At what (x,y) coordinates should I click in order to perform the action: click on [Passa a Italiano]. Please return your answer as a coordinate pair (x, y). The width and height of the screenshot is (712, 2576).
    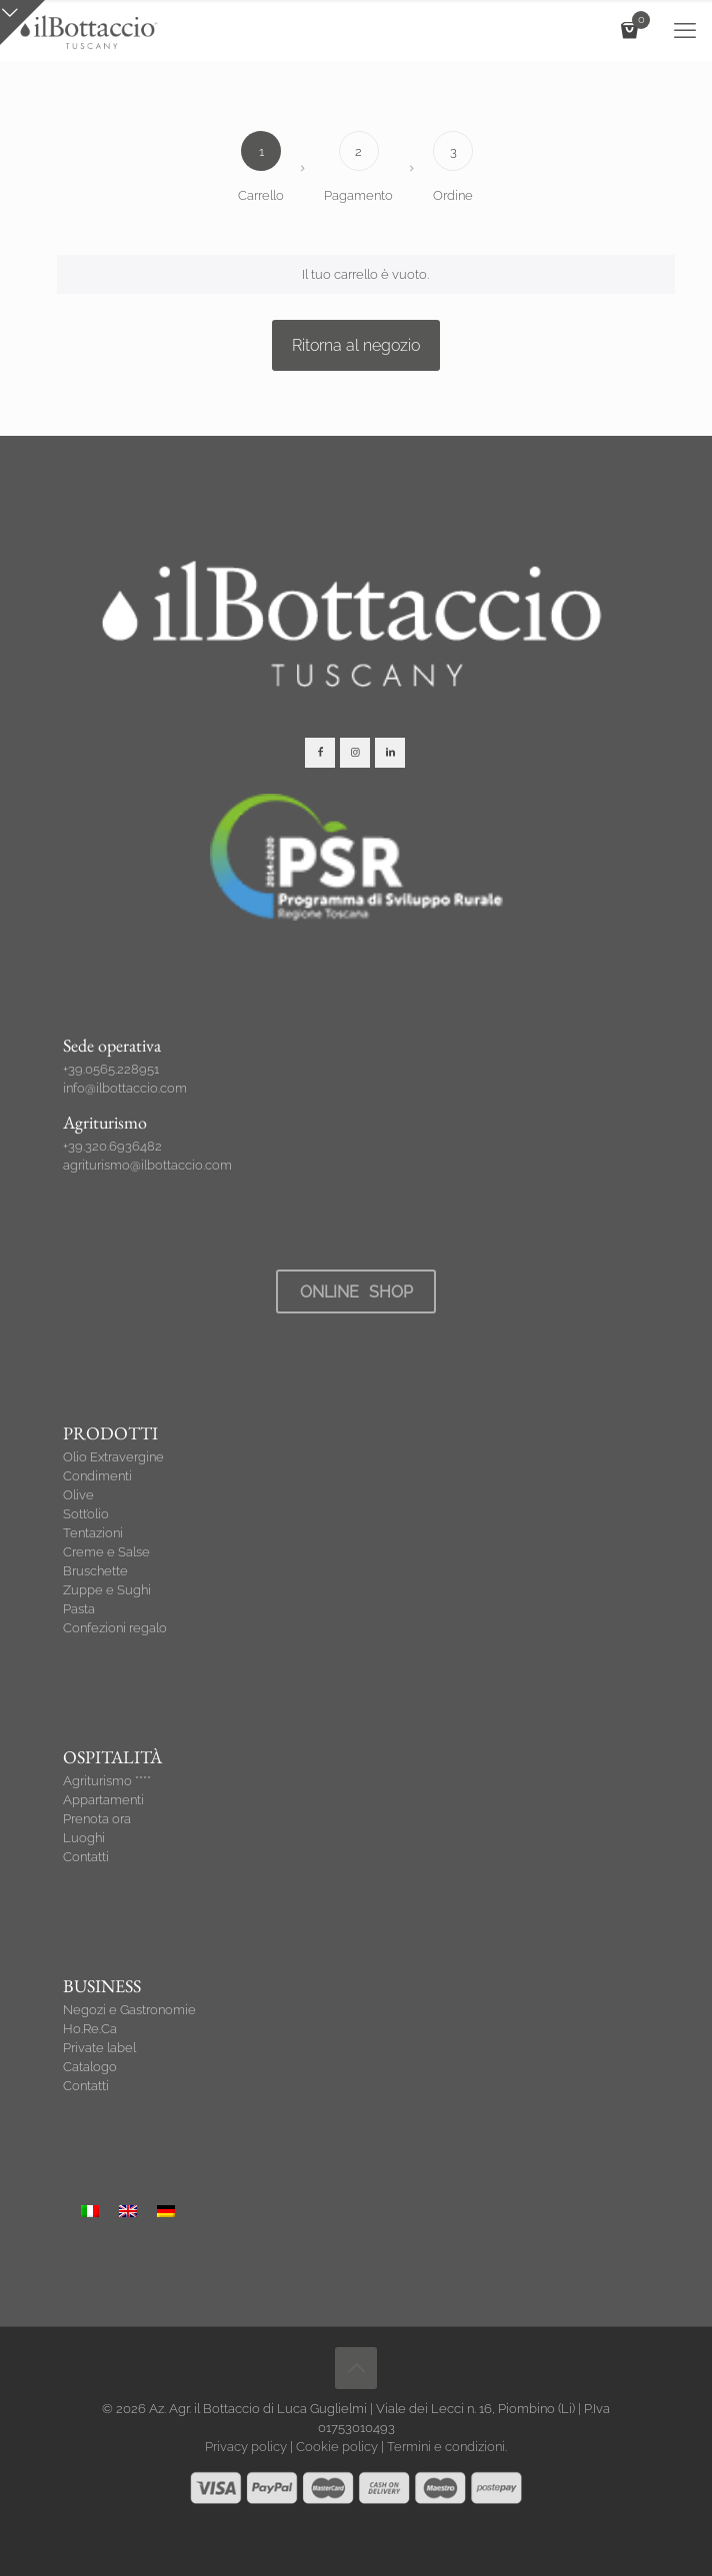
    Looking at the image, I should click on (90, 2210).